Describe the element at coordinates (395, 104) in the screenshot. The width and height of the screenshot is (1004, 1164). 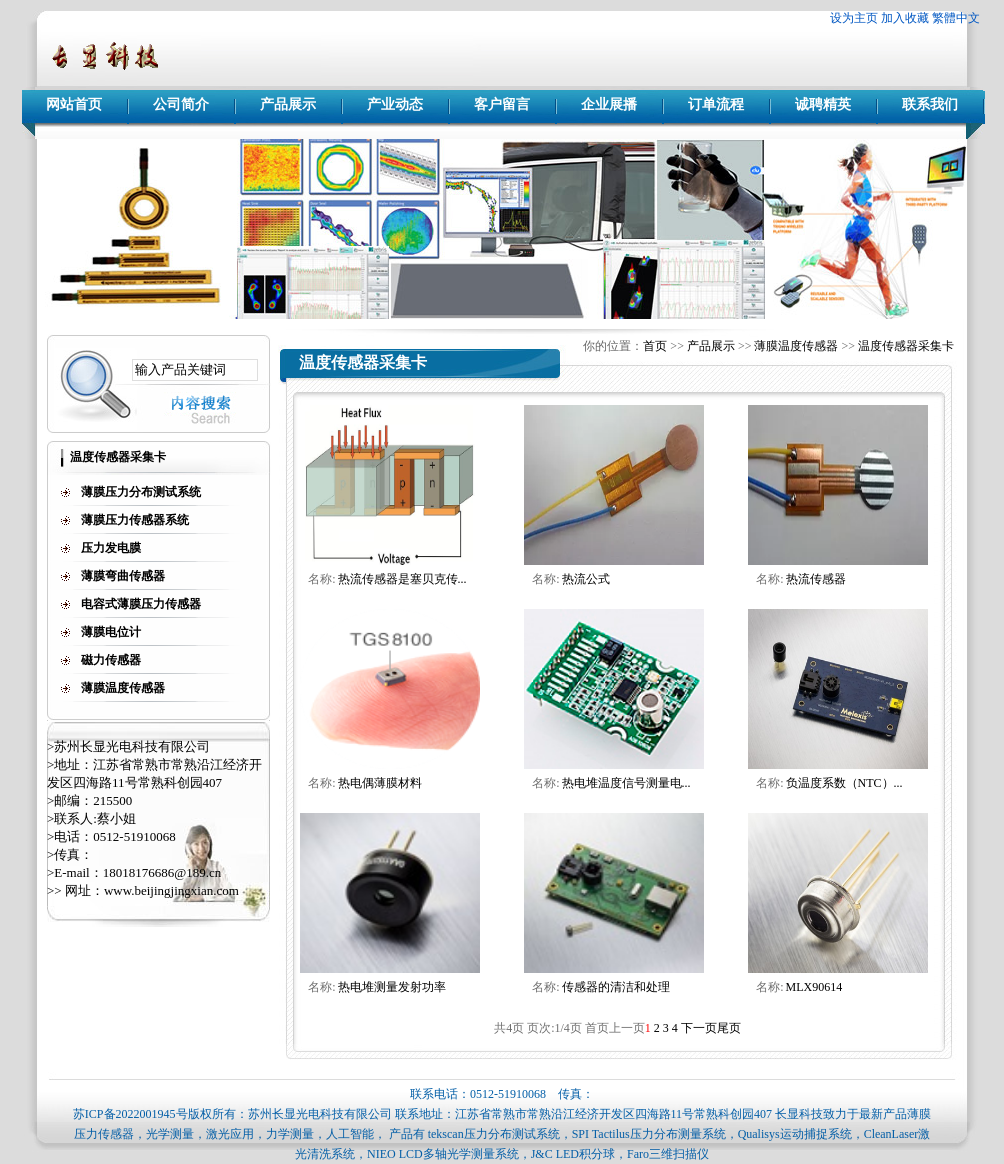
I see `产业动态` at that location.